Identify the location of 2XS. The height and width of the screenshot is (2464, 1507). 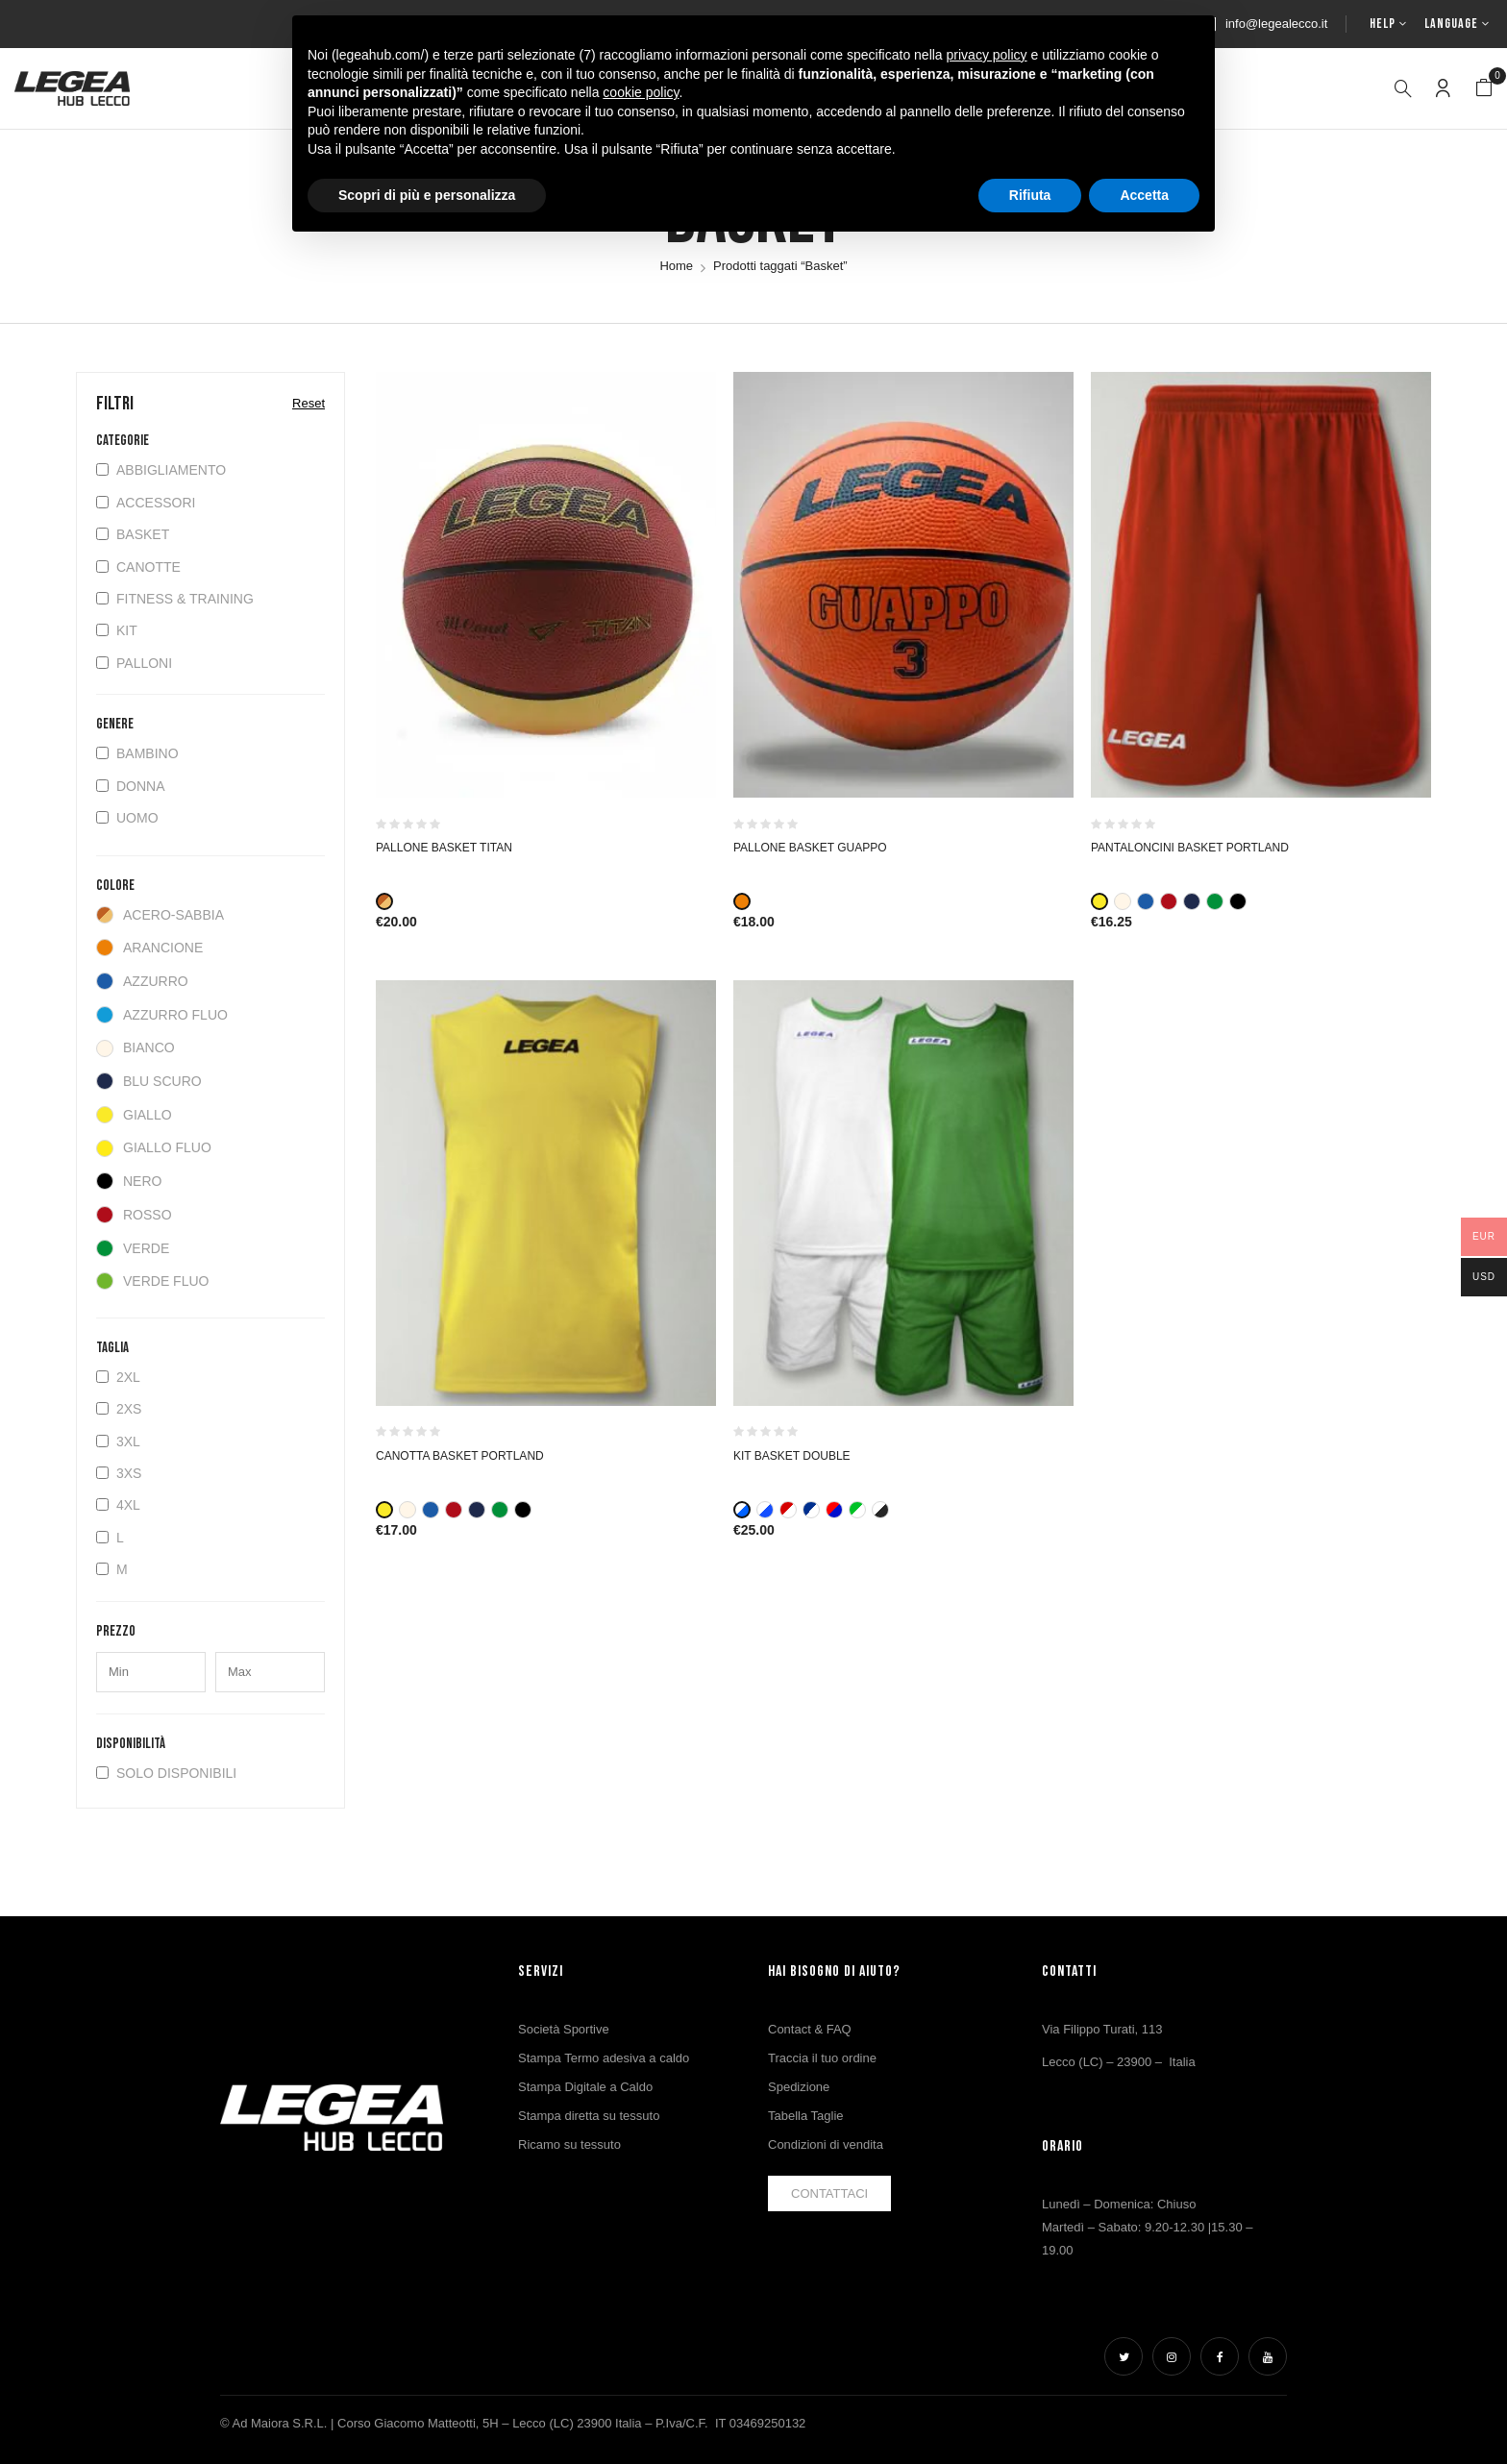
(118, 1409).